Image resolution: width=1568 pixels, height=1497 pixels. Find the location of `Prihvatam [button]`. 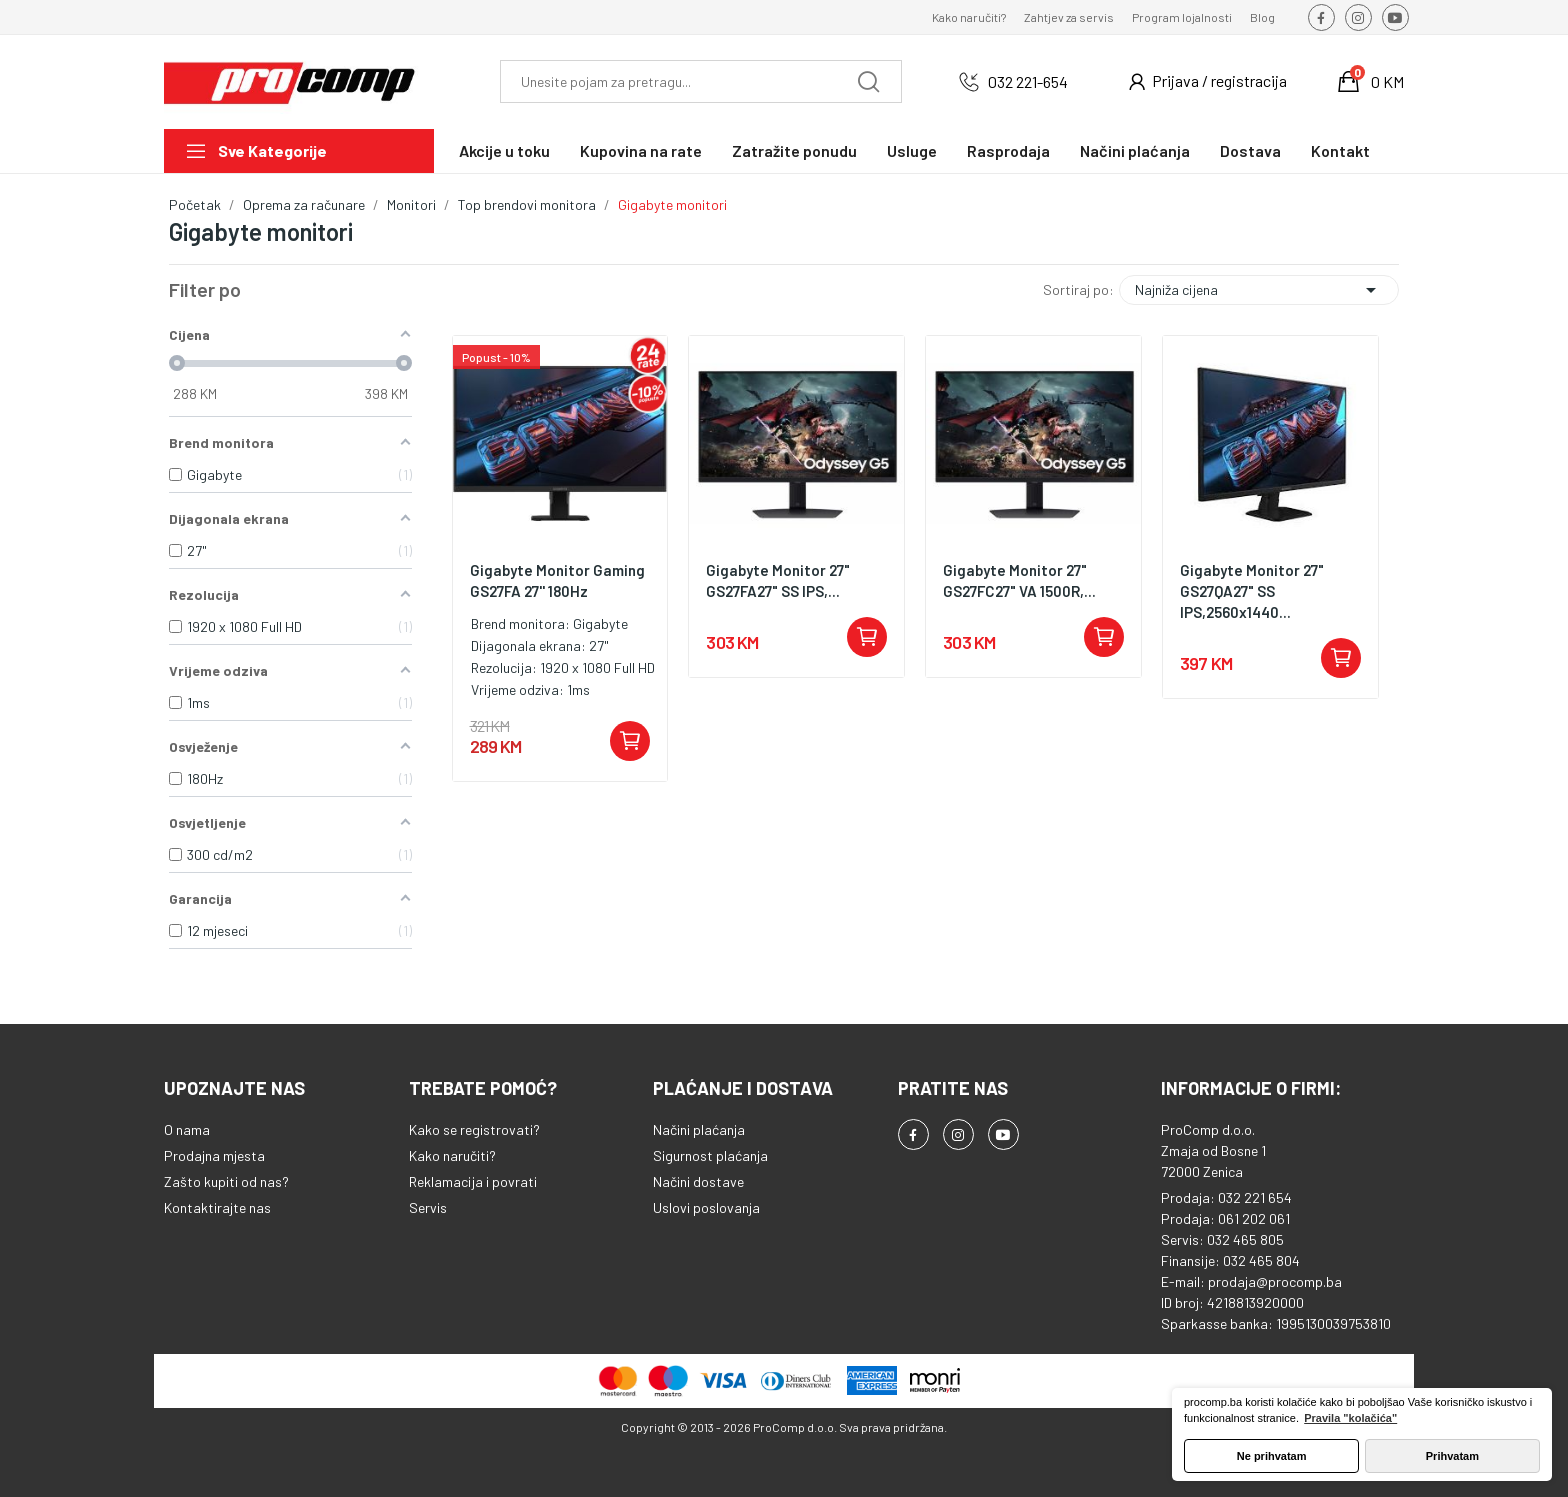

Prihvatam [button] is located at coordinates (1452, 1456).